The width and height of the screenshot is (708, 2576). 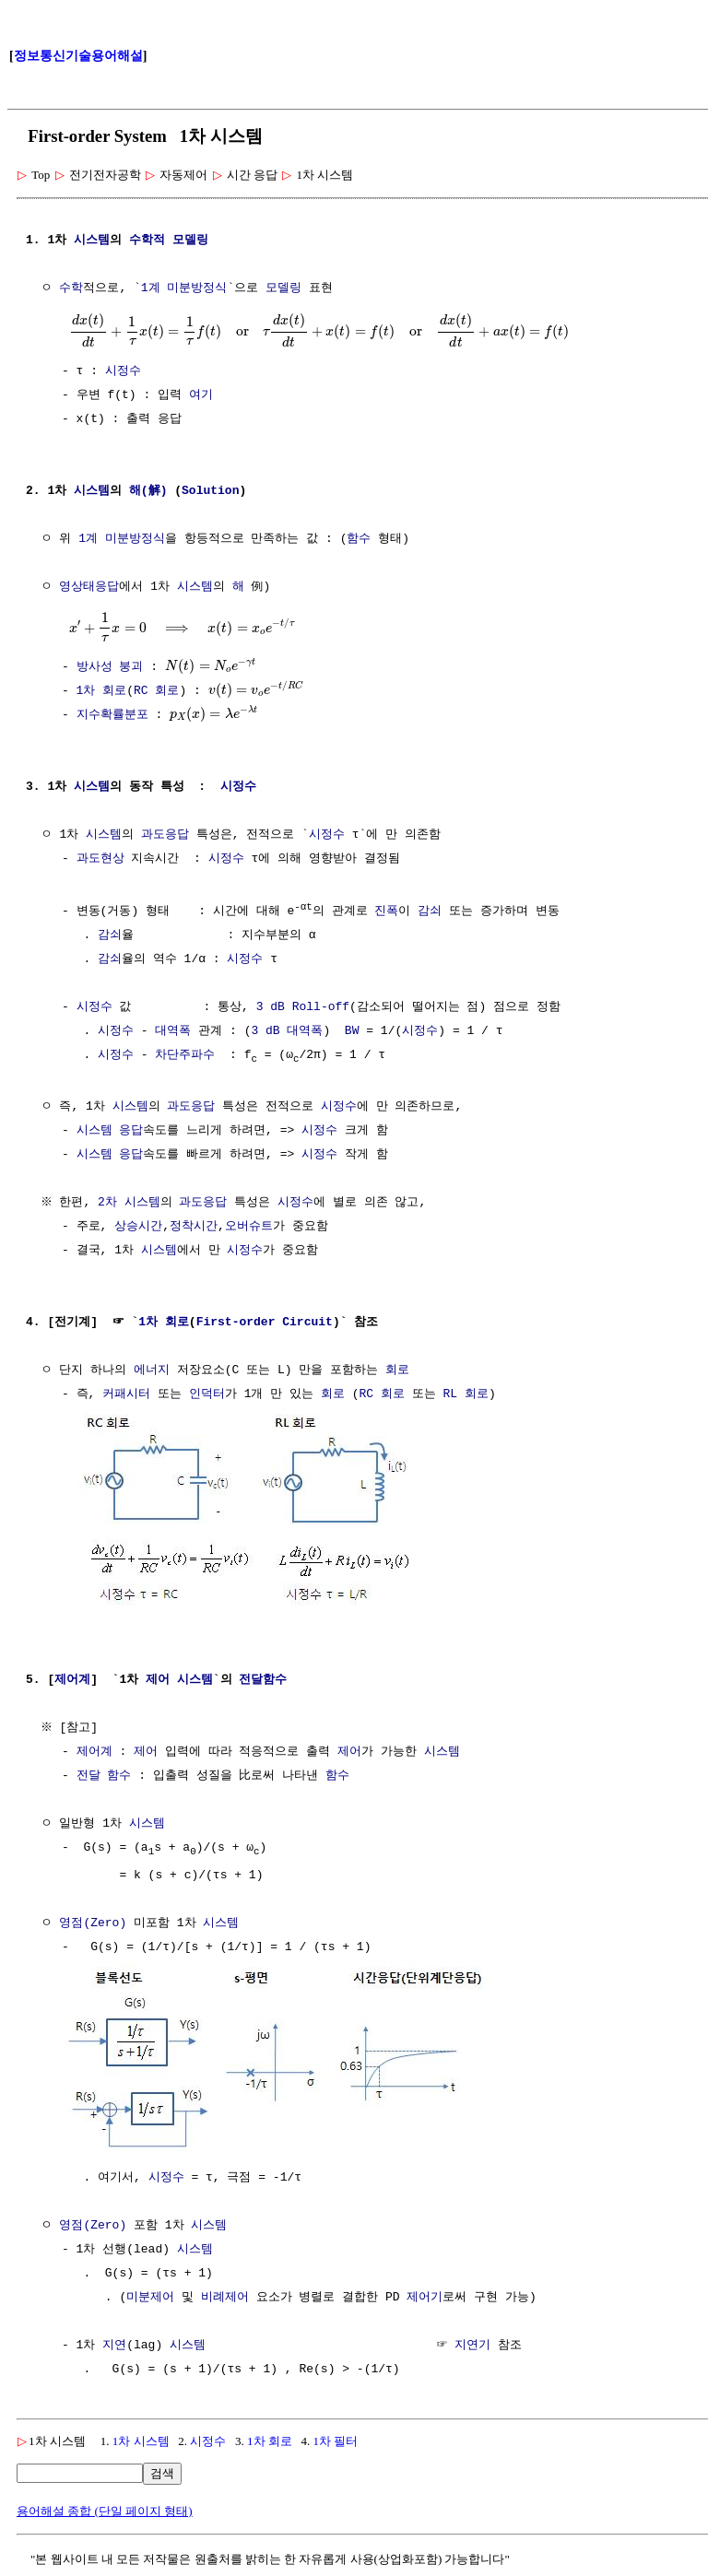 I want to click on 오버슈트, so click(x=249, y=1226).